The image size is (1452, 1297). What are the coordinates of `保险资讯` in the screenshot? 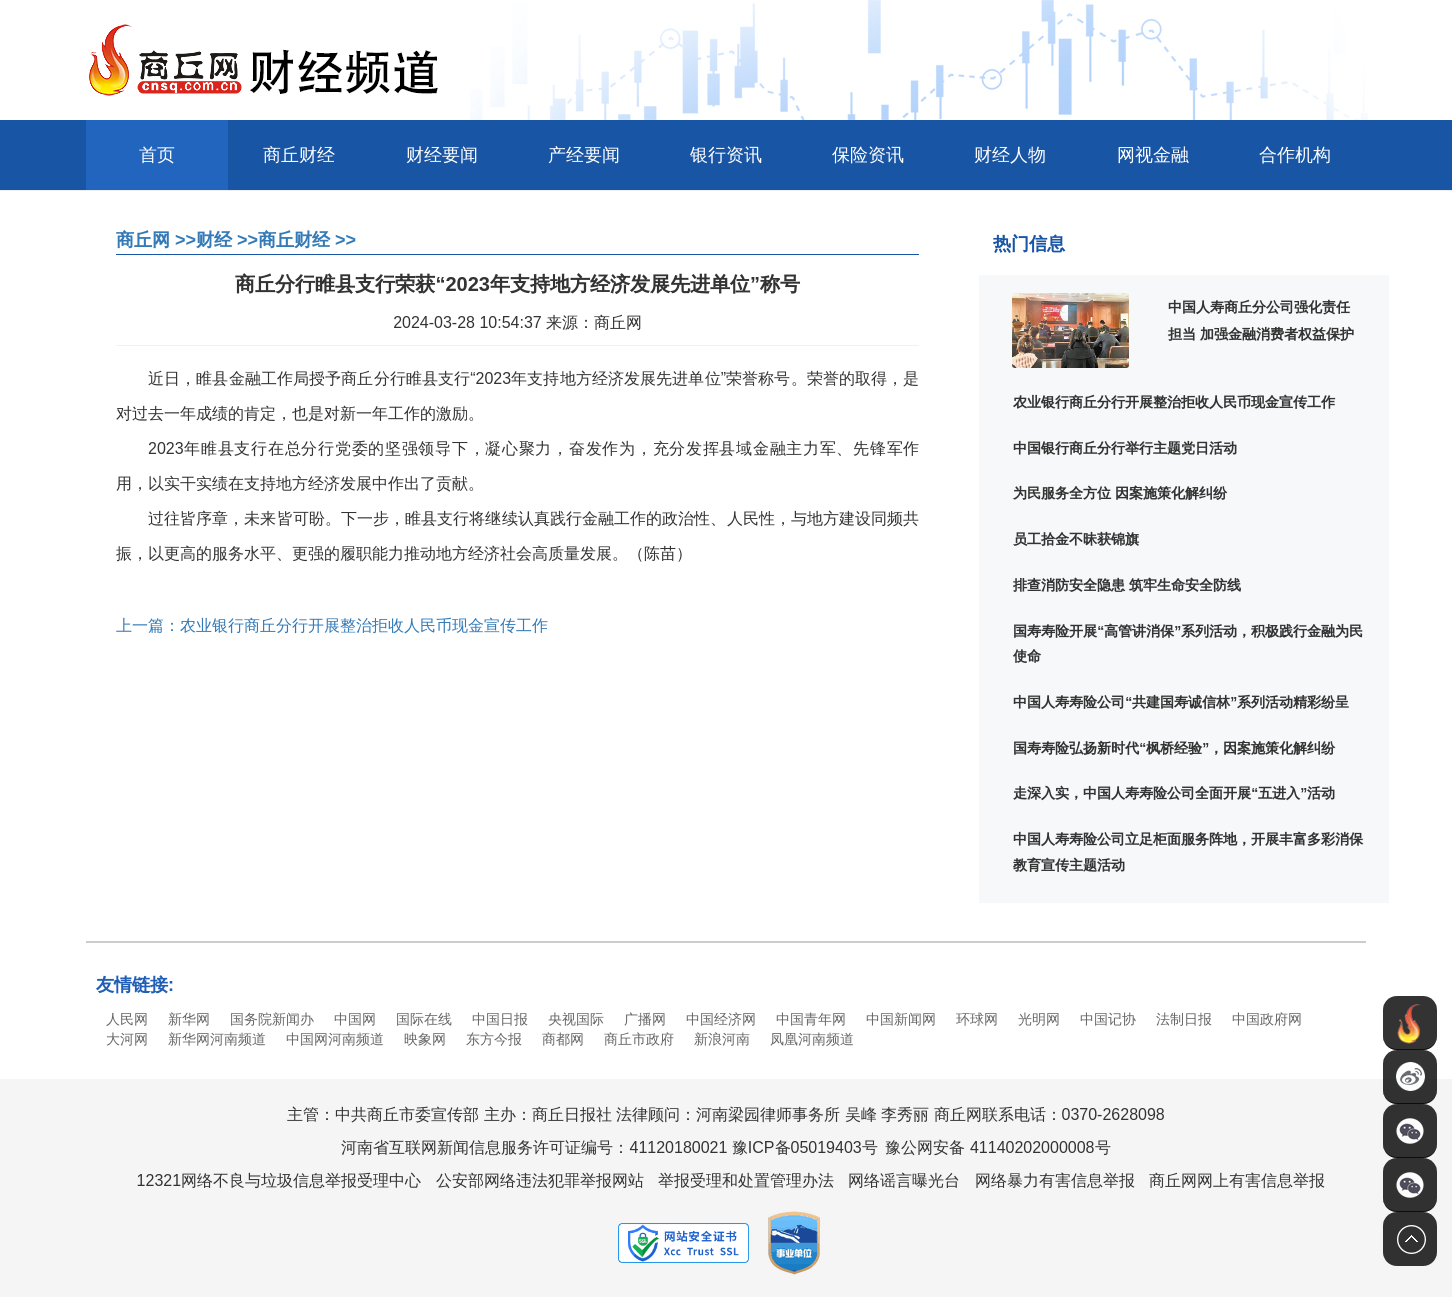 It's located at (868, 155).